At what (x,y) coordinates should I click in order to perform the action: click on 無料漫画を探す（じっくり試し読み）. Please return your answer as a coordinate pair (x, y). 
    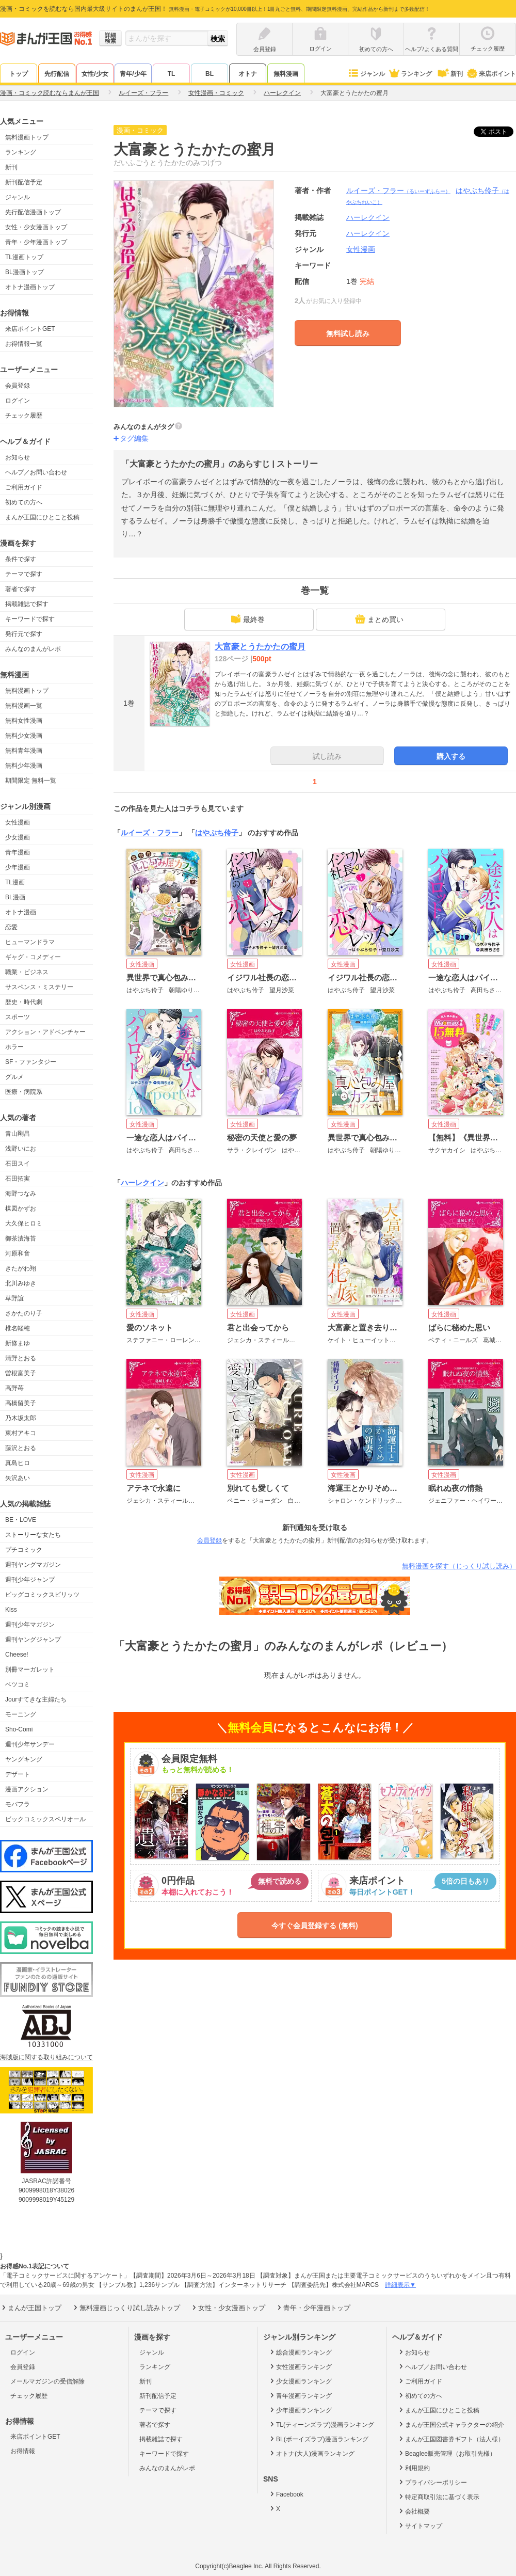
    Looking at the image, I should click on (459, 1566).